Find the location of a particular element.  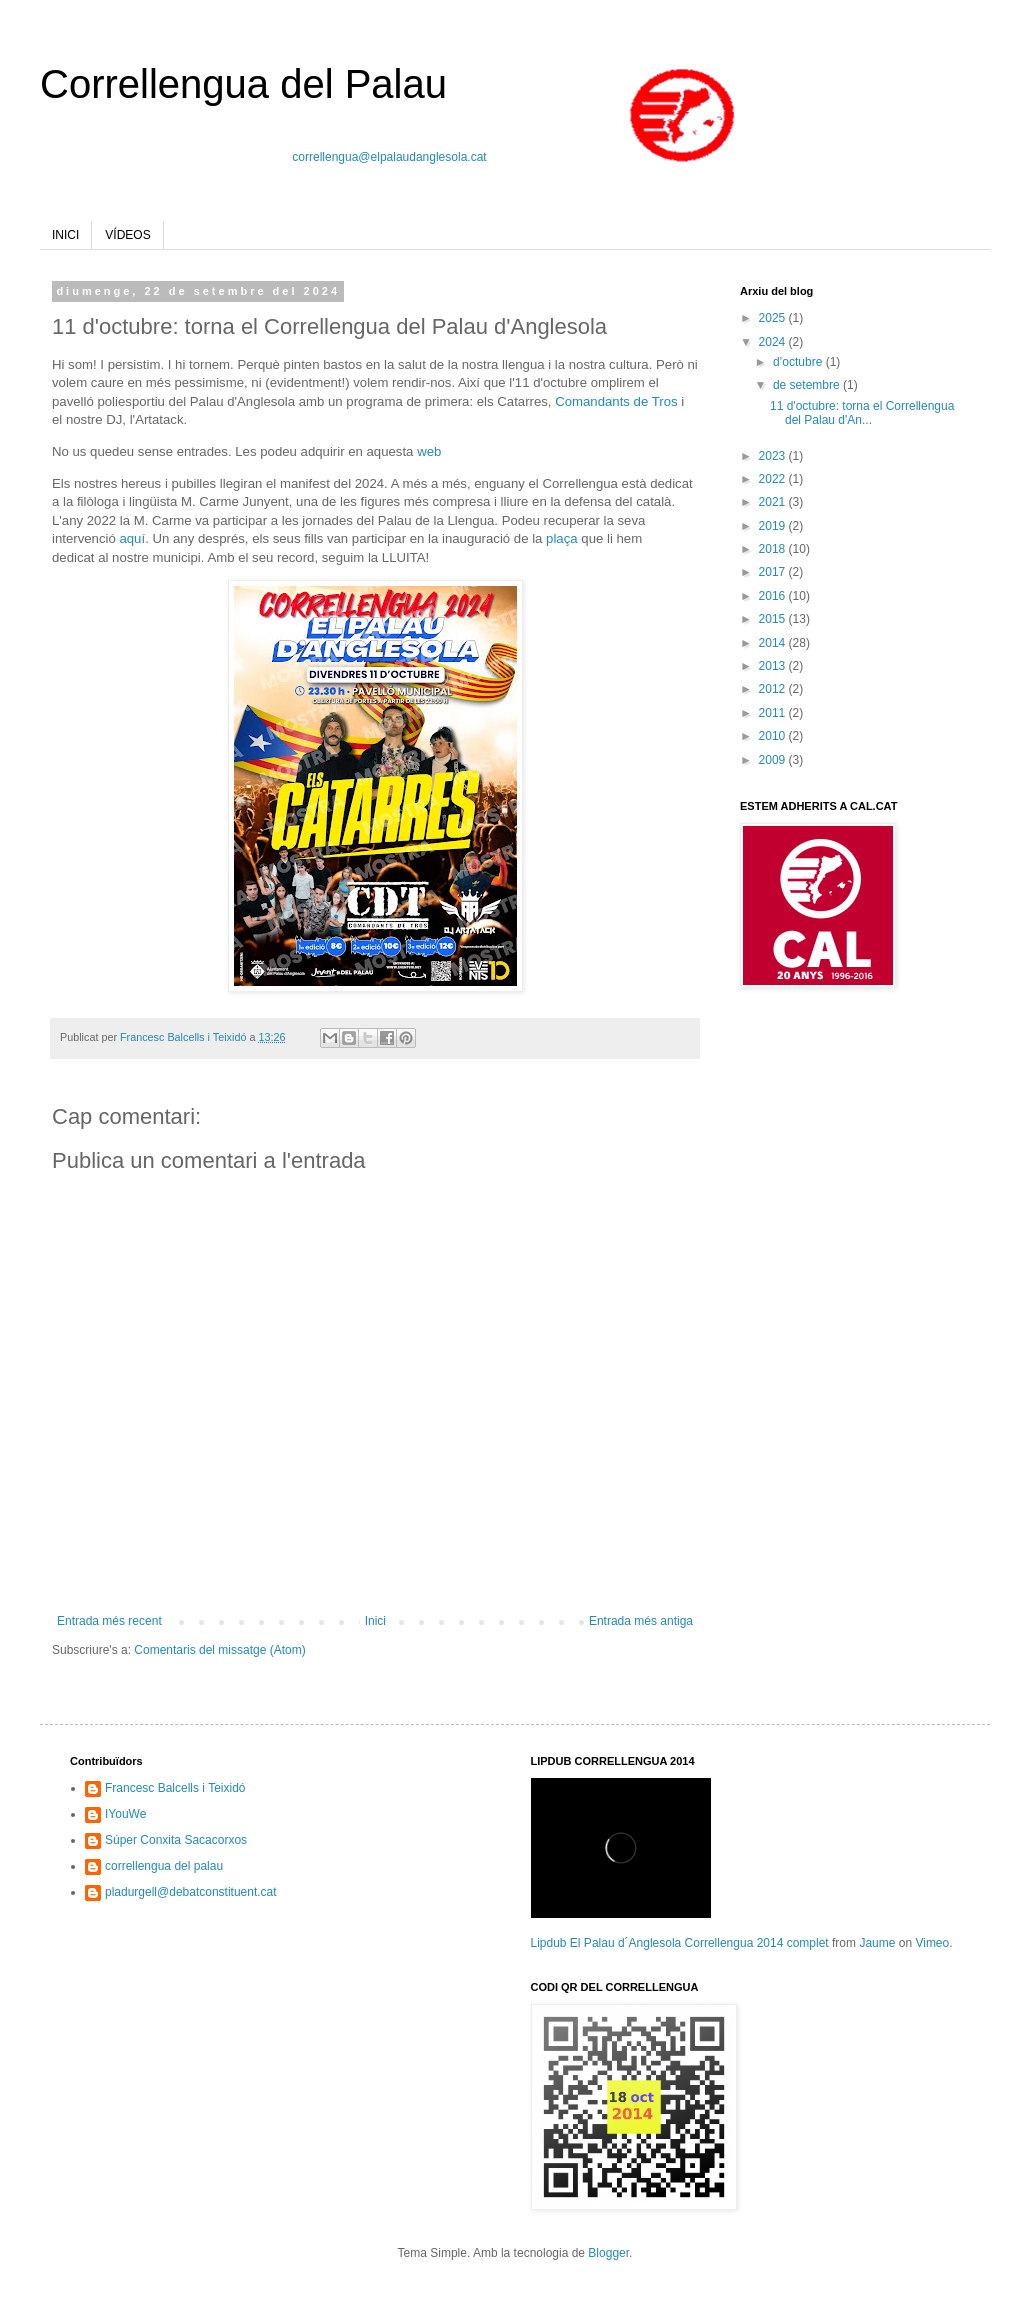

Correllengua del Palau is located at coordinates (243, 84).